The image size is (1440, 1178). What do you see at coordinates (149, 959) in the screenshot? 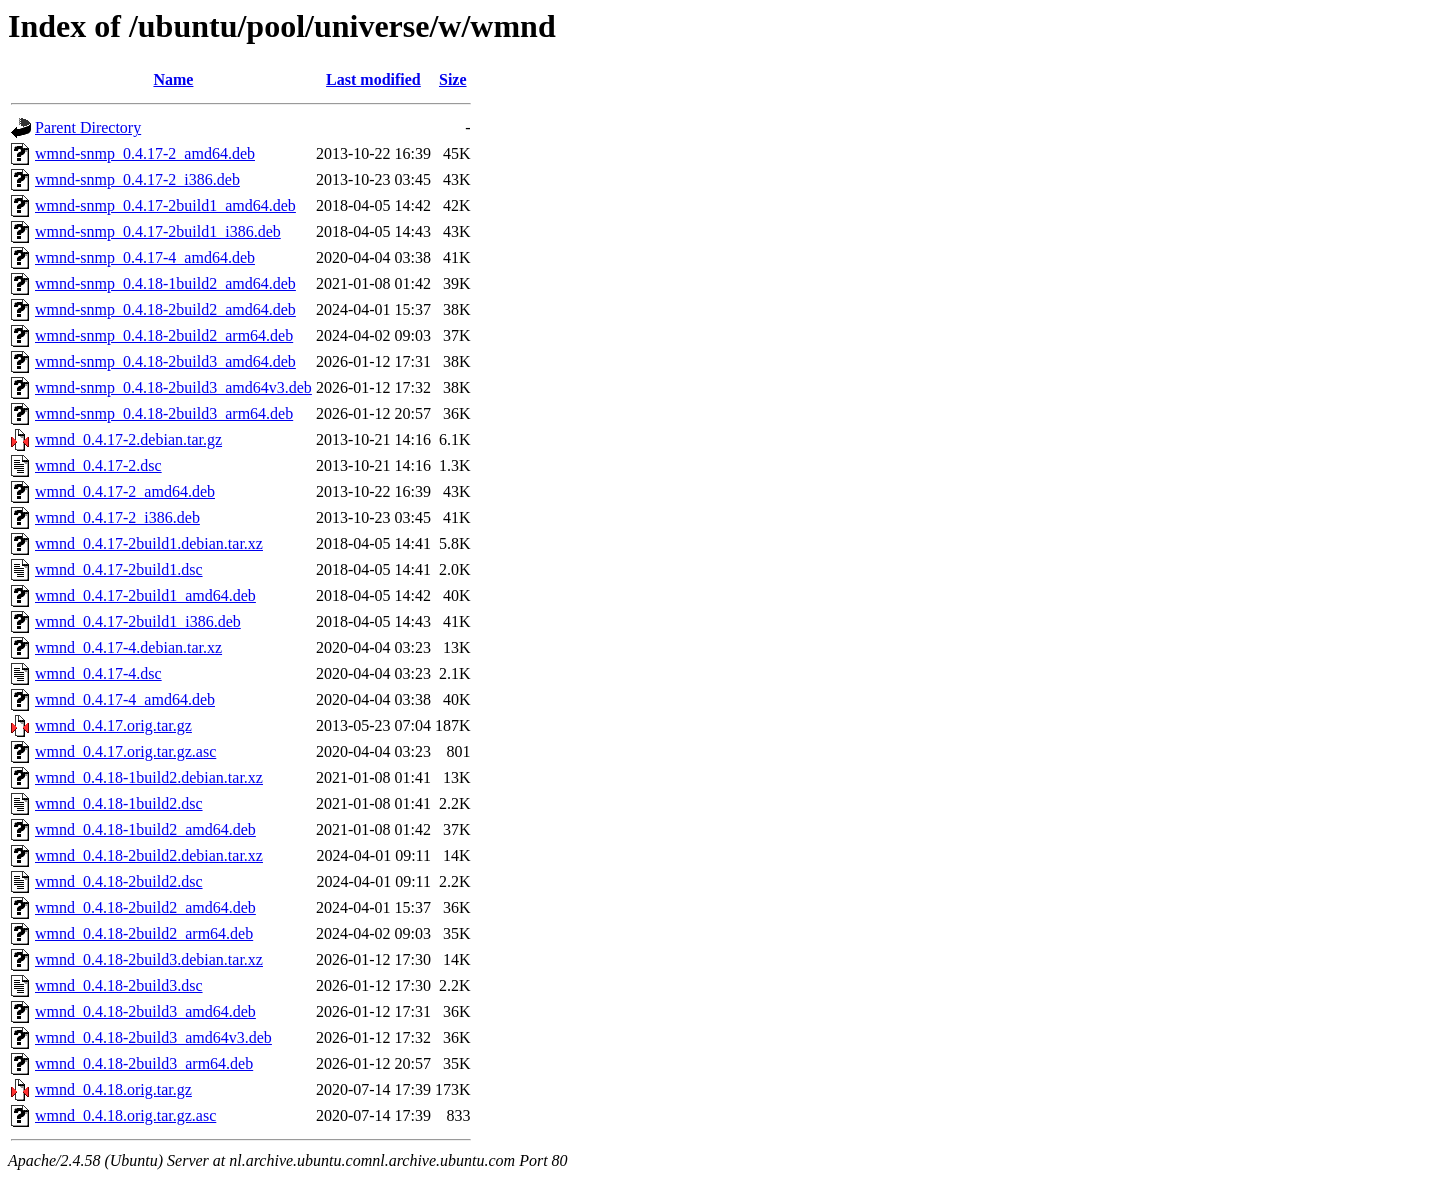
I see `wmnd_0.4.18-2build3.debian.tar.xz` at bounding box center [149, 959].